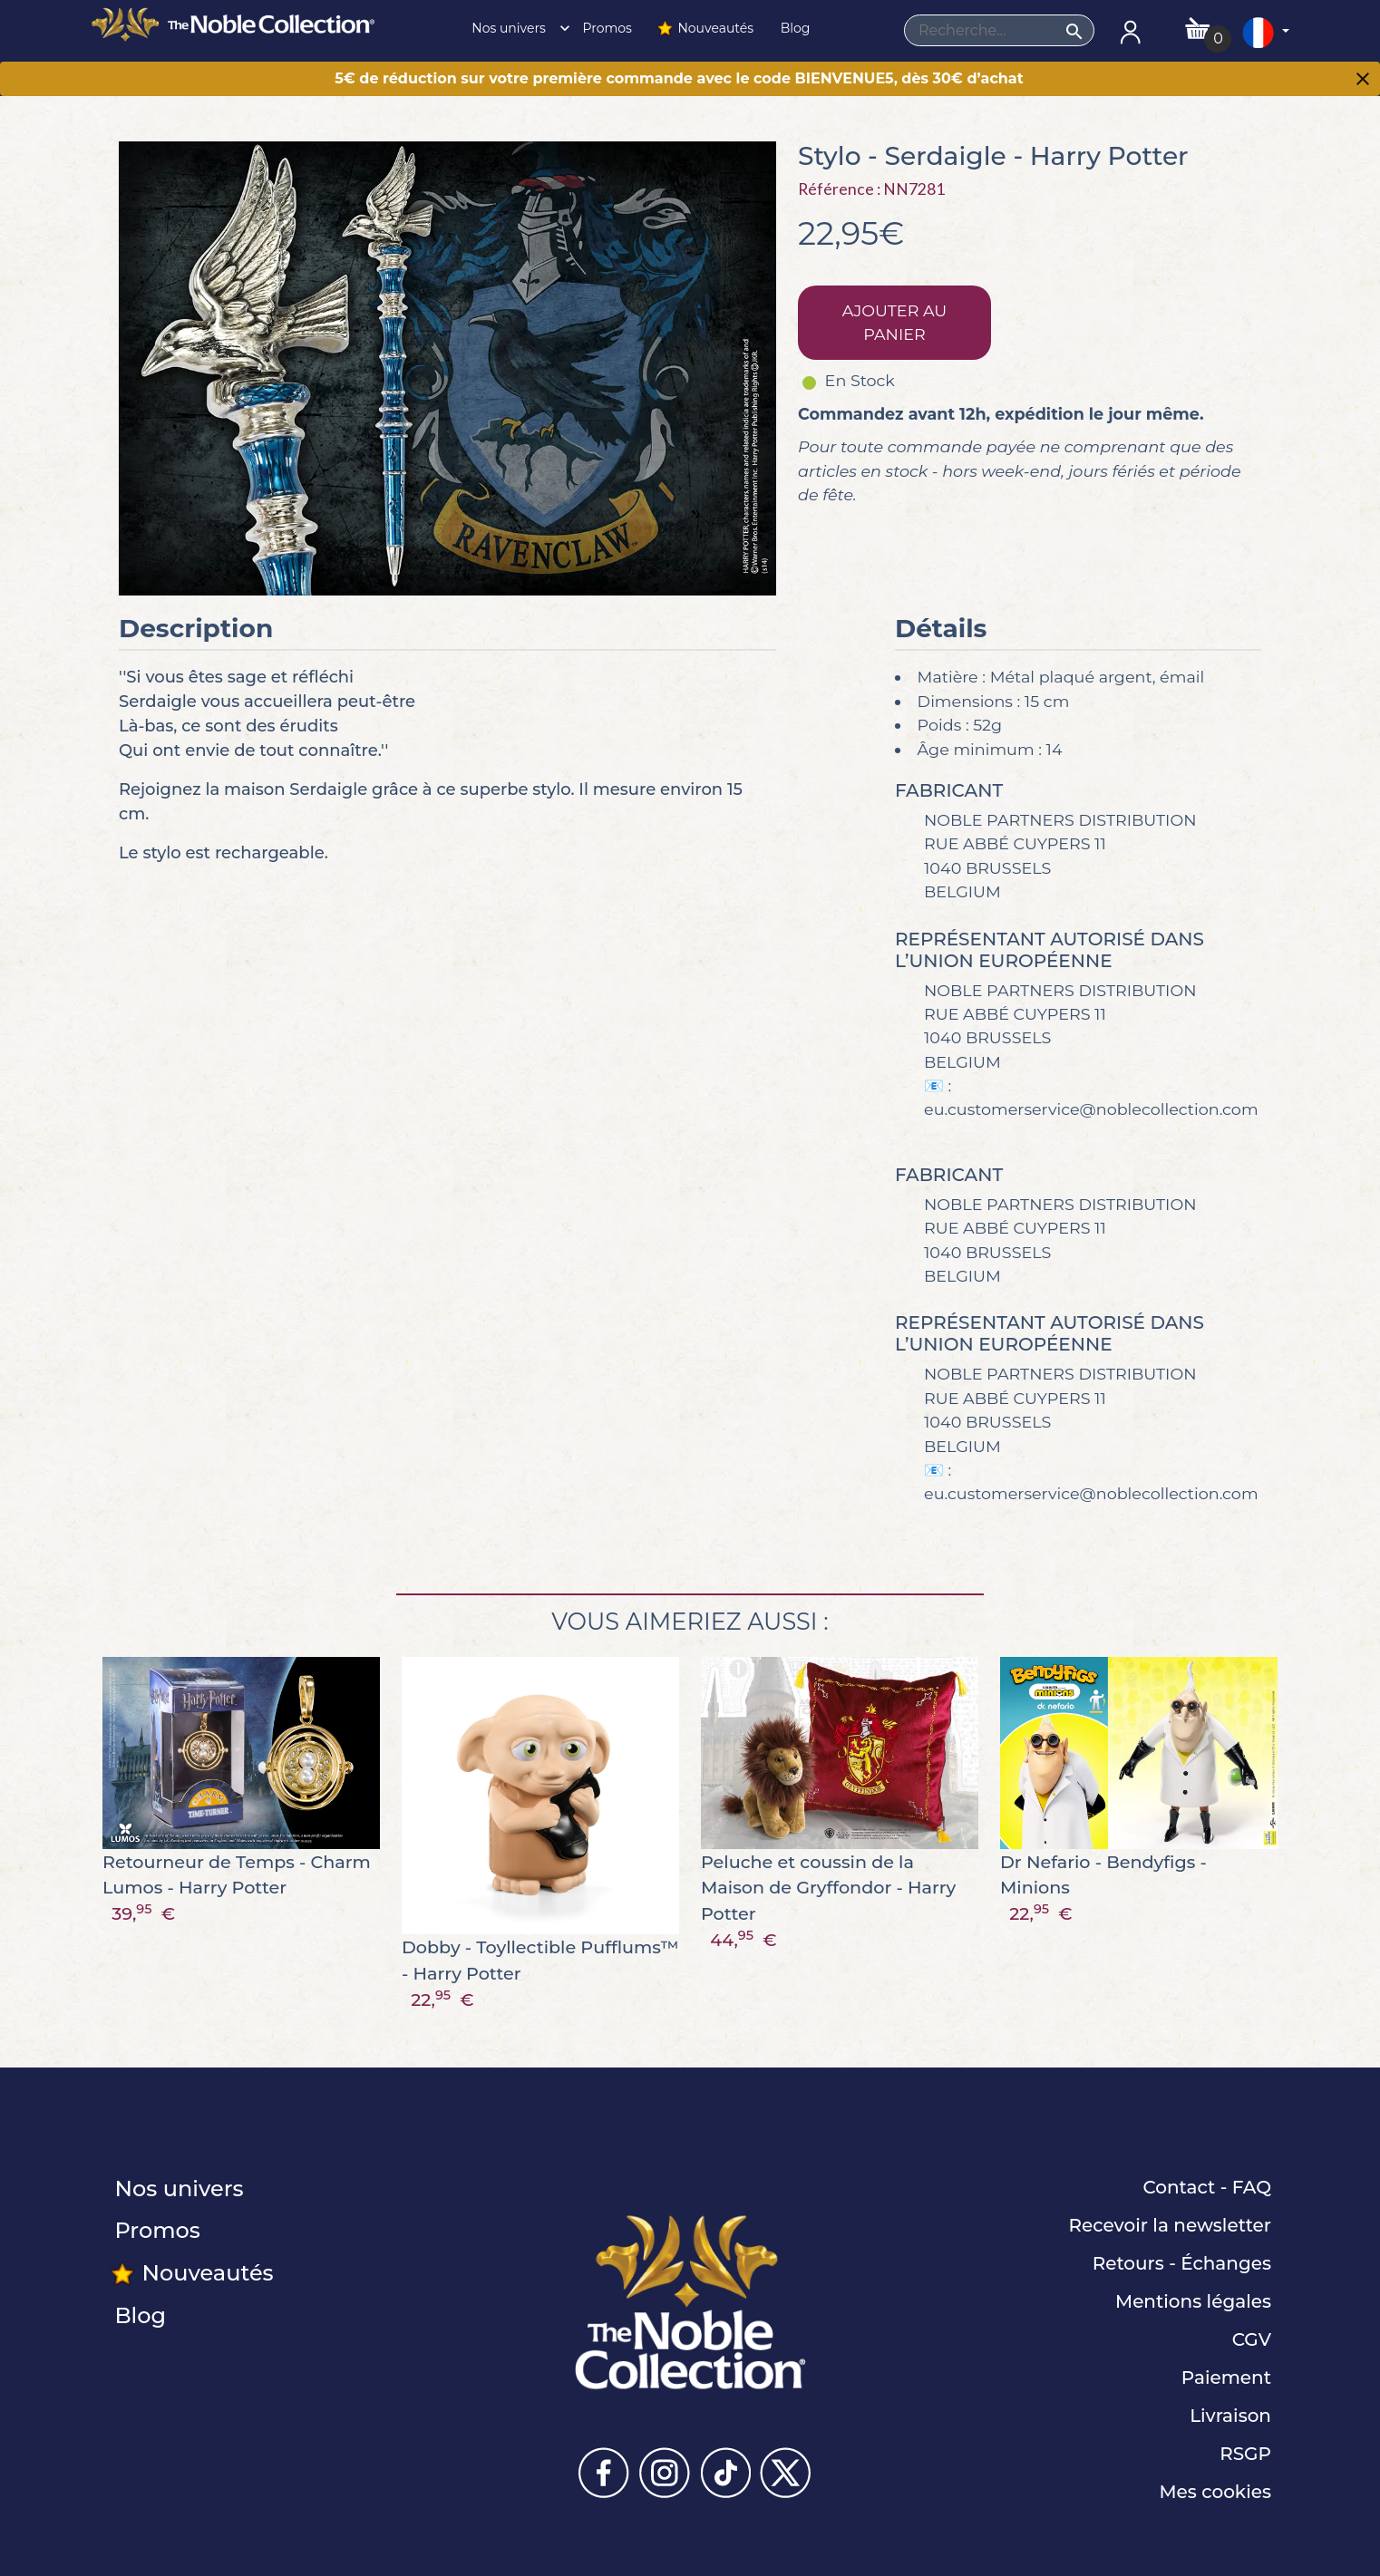  I want to click on Blog, so click(793, 28).